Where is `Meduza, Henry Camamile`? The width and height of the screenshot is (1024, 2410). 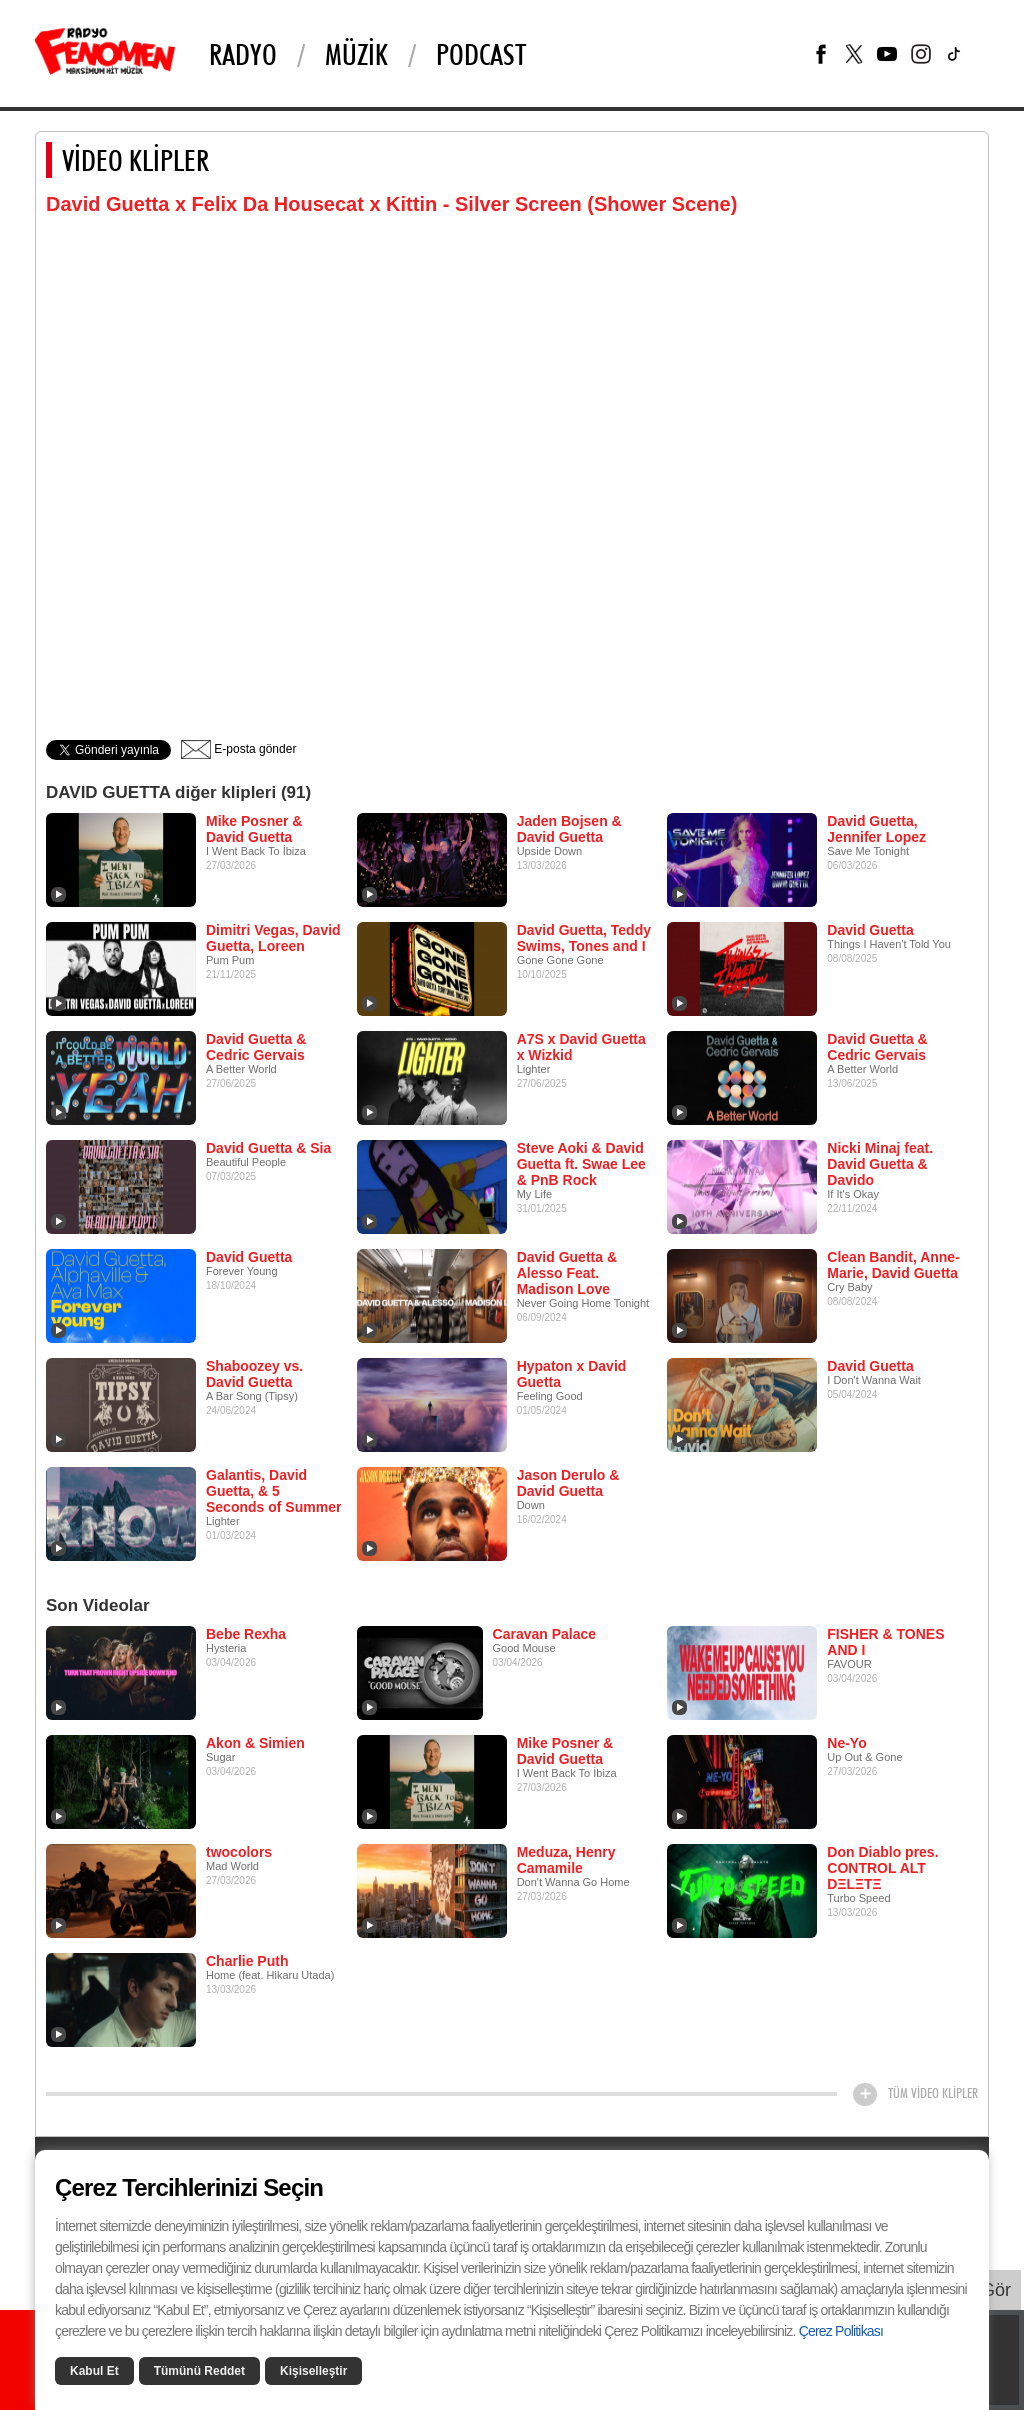 Meduza, Henry Camamile is located at coordinates (566, 1860).